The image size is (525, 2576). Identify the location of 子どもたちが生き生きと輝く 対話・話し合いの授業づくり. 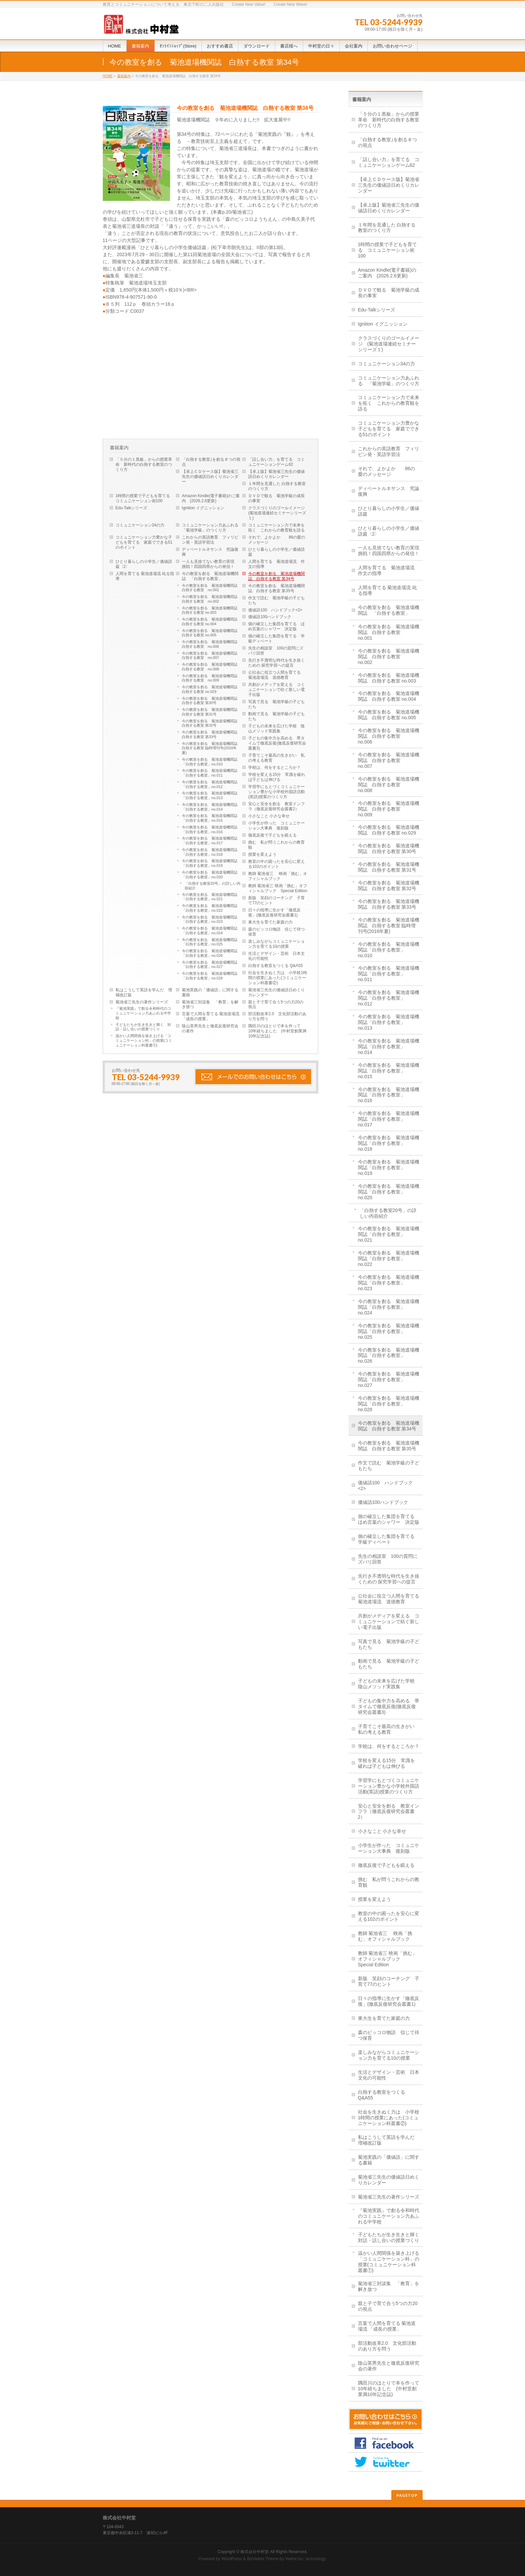
(143, 1027).